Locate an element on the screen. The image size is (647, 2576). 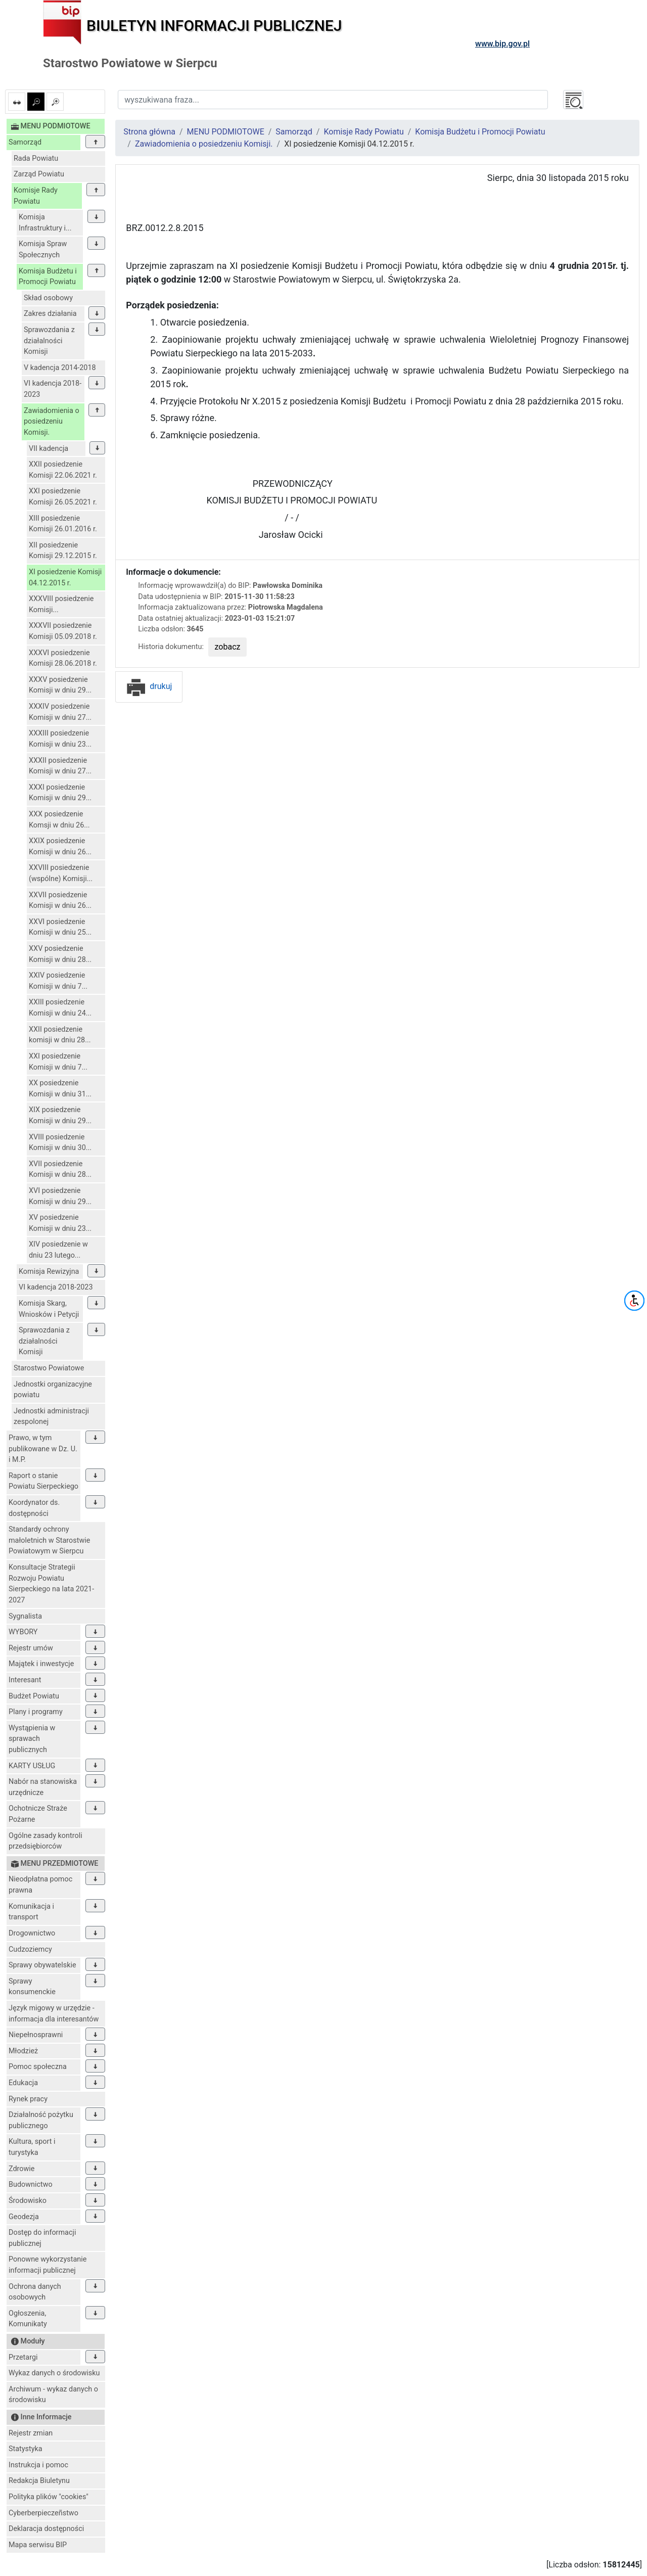
Ochrona danych osobowych is located at coordinates (35, 2292).